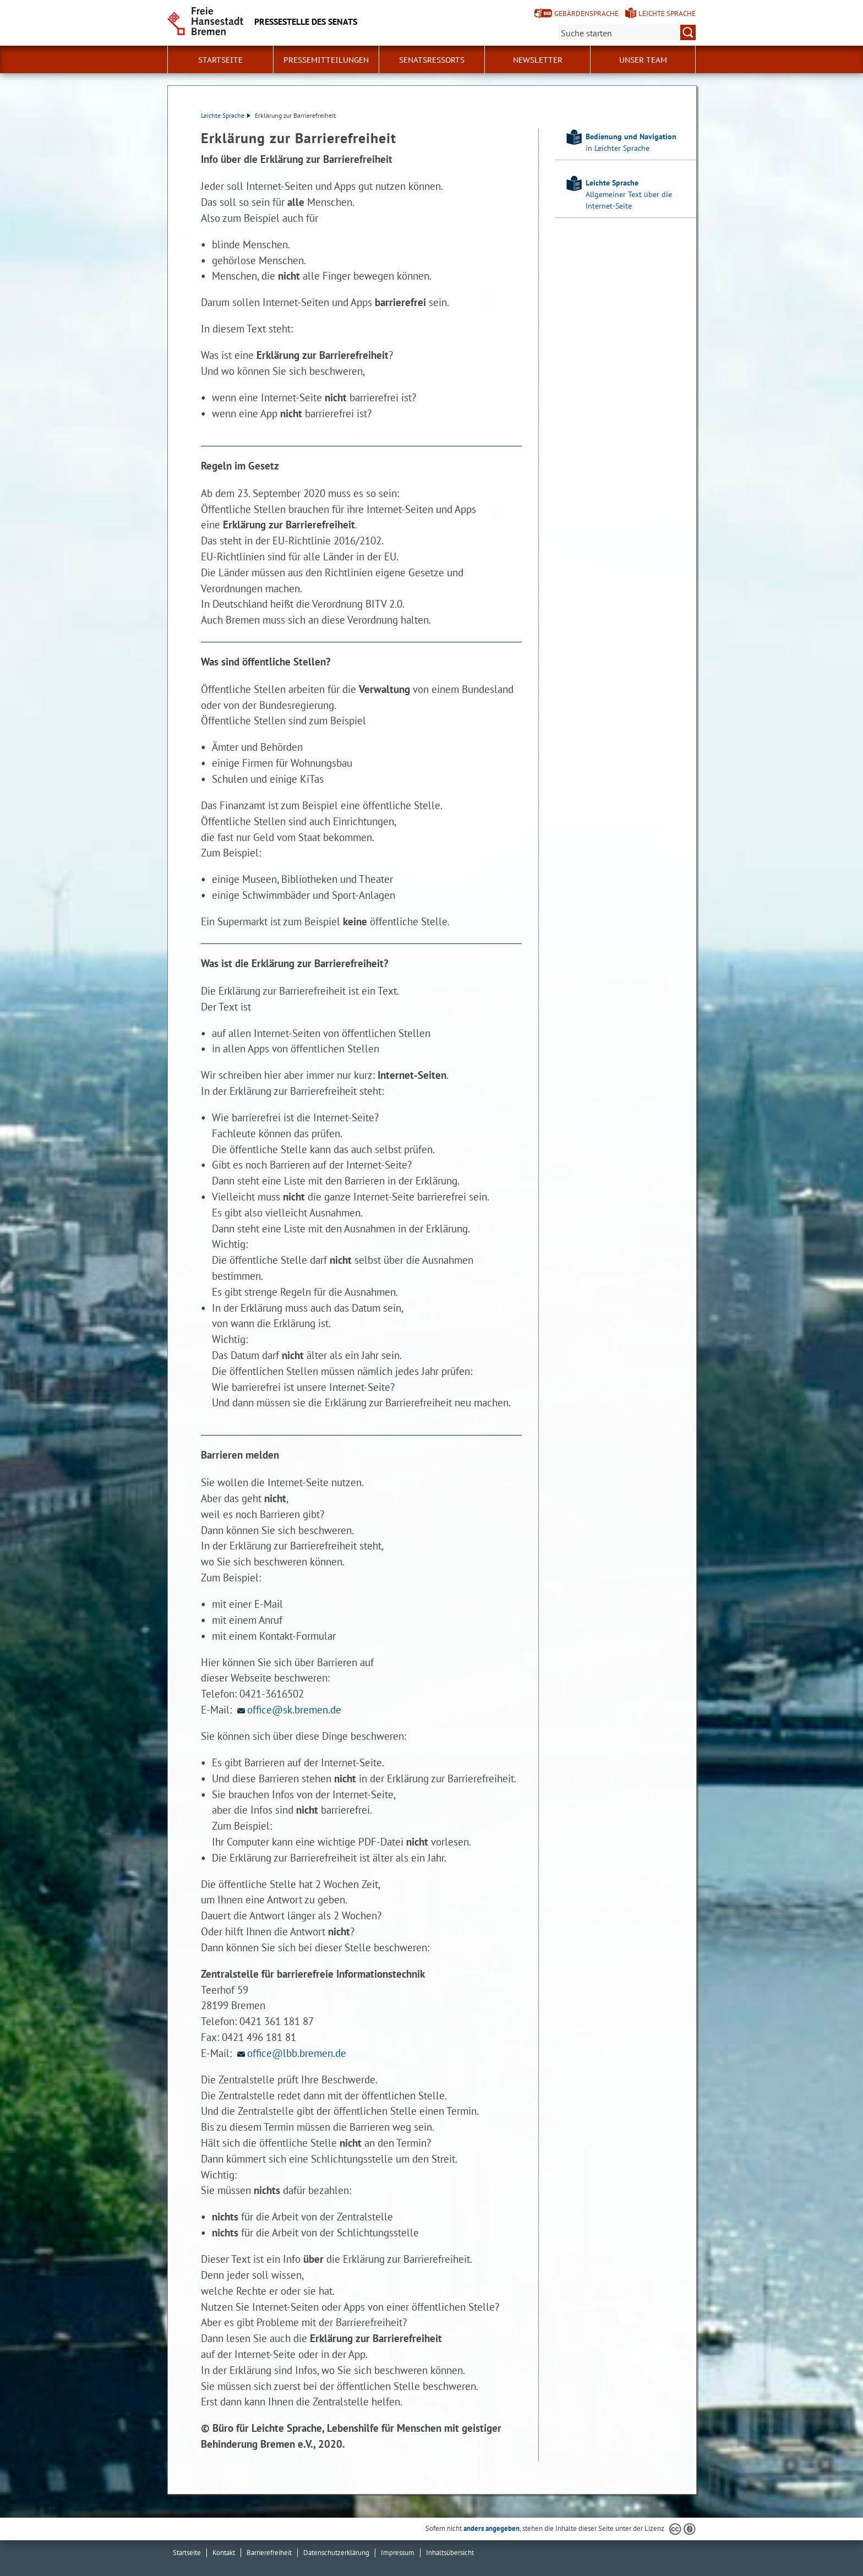 The width and height of the screenshot is (863, 2576). What do you see at coordinates (627, 32) in the screenshot?
I see `[Suche:]` at bounding box center [627, 32].